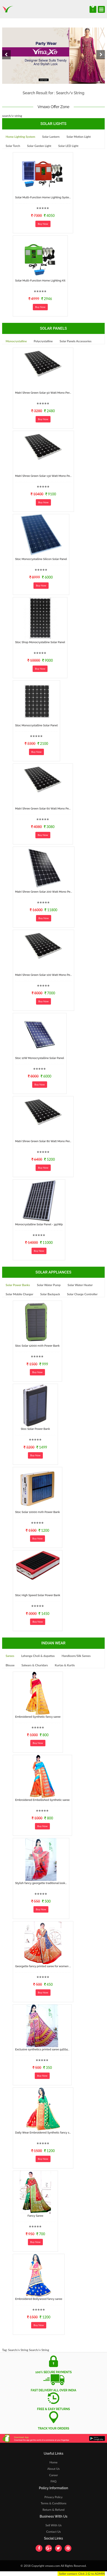  I want to click on Sarees [tab], so click(10, 1656).